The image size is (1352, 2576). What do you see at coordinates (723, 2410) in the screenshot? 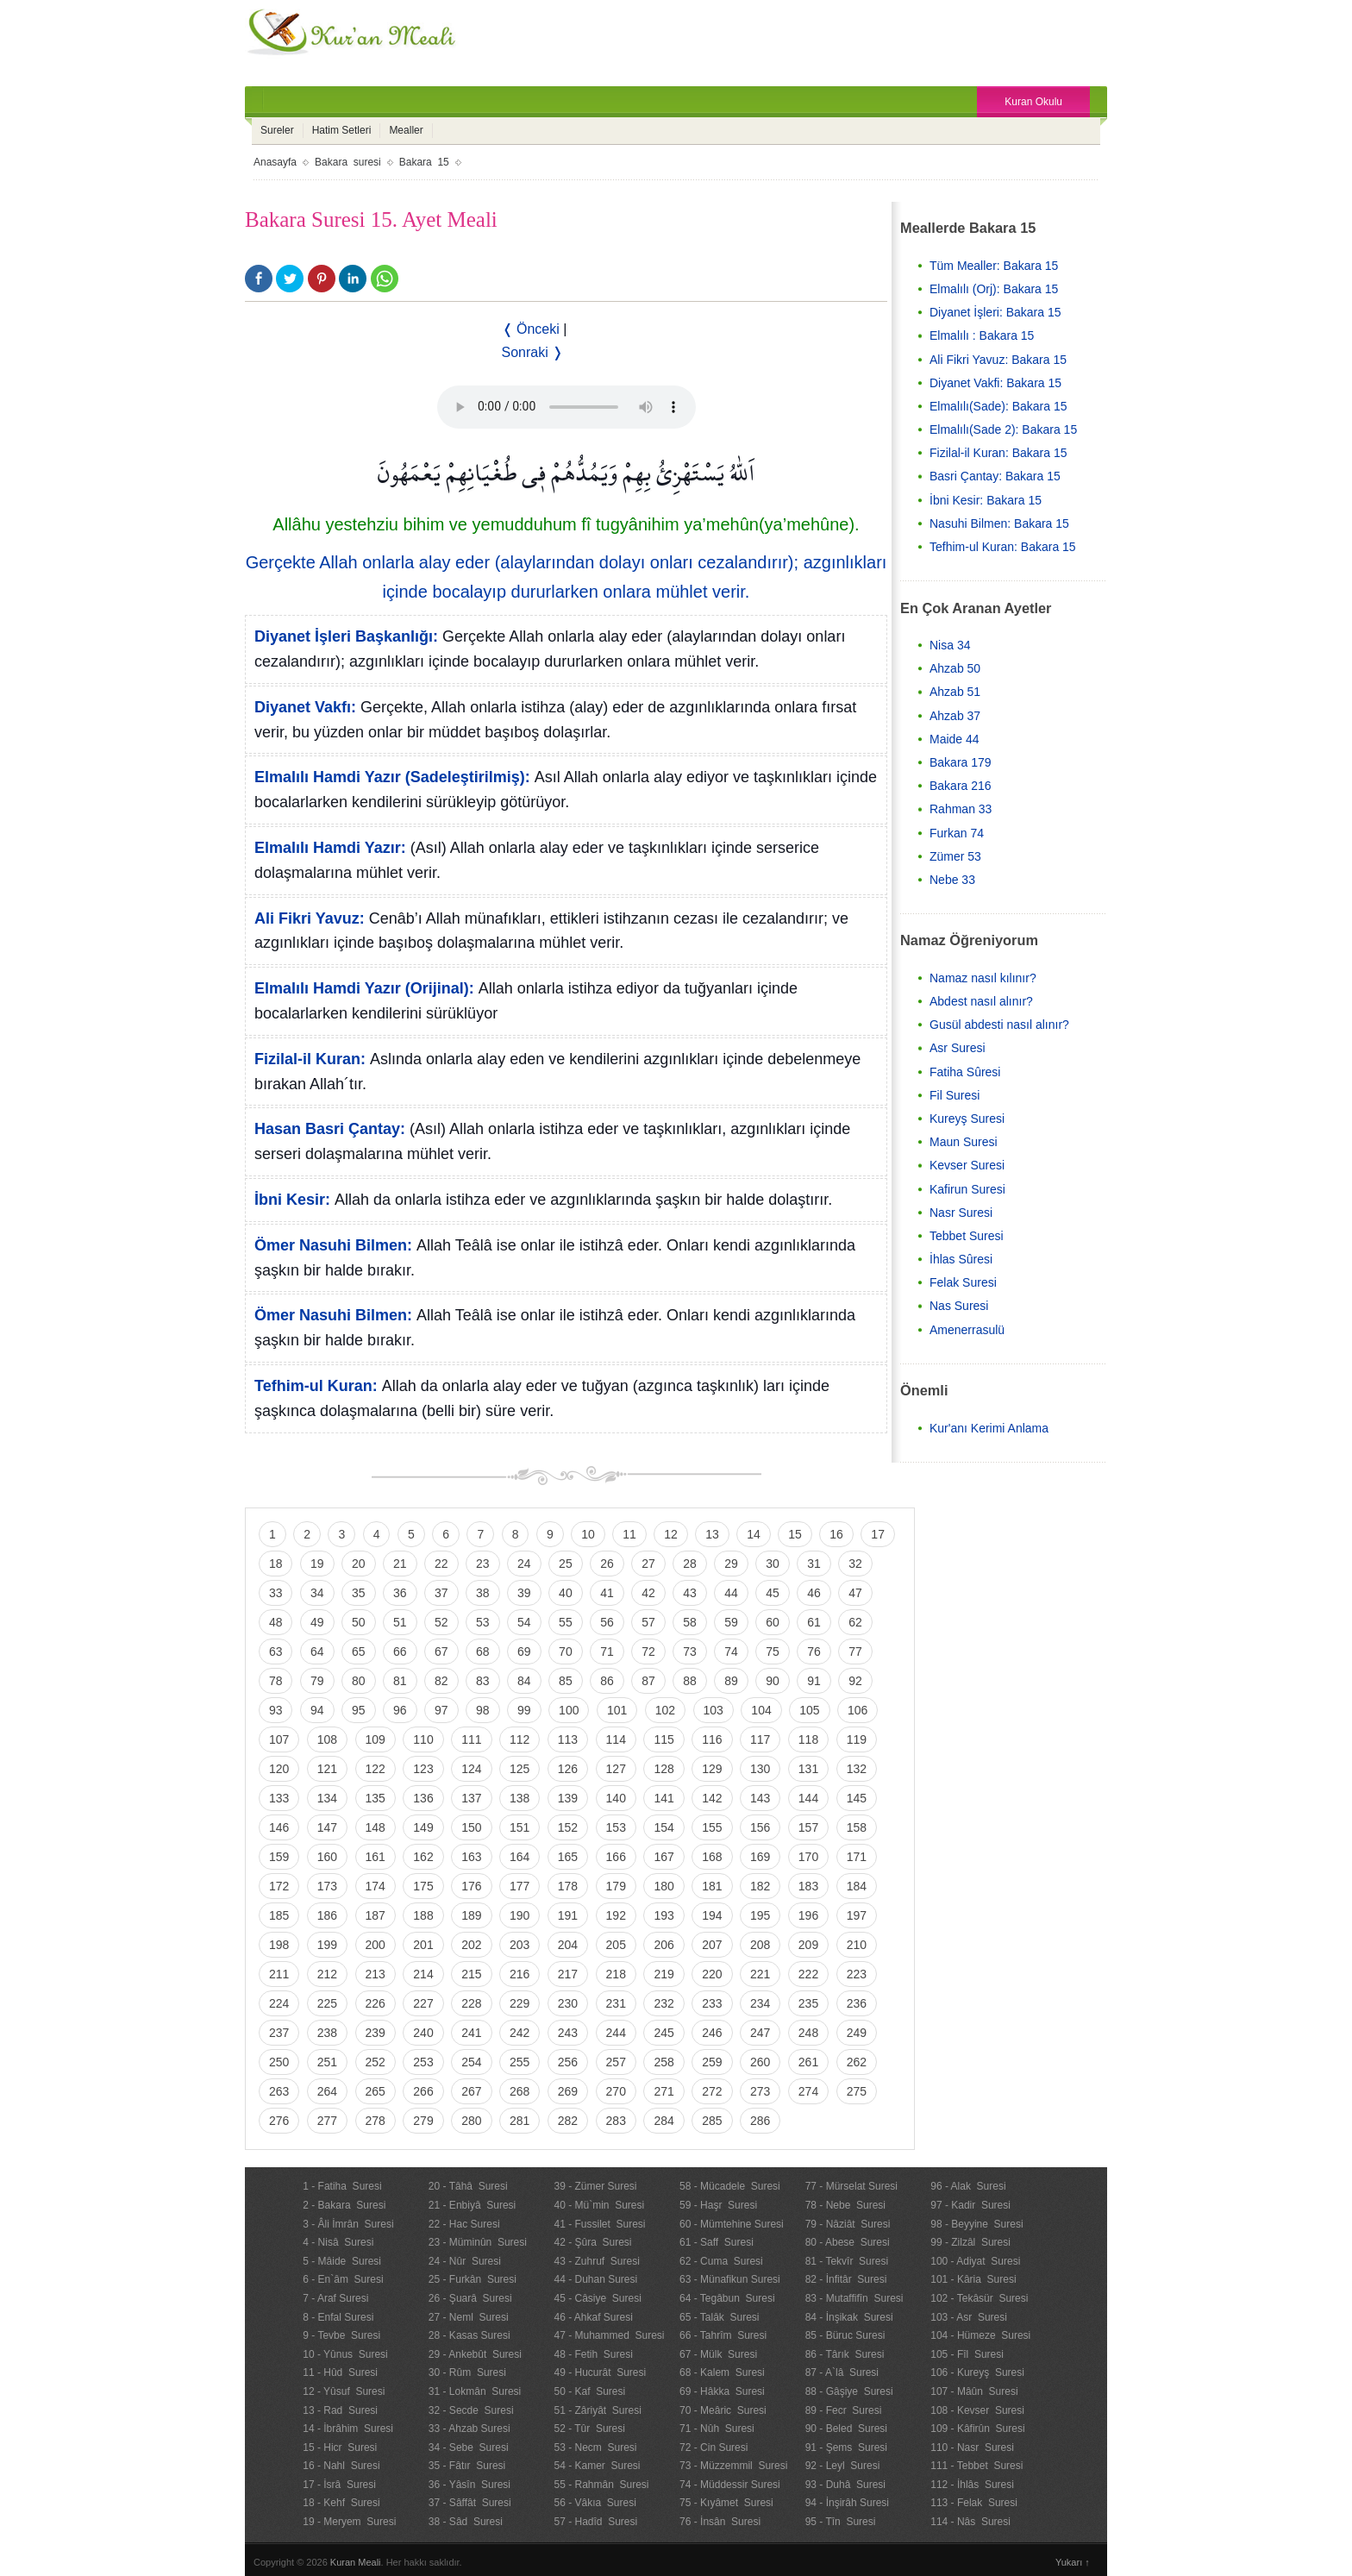
I see `70 - Meâric Suresi` at bounding box center [723, 2410].